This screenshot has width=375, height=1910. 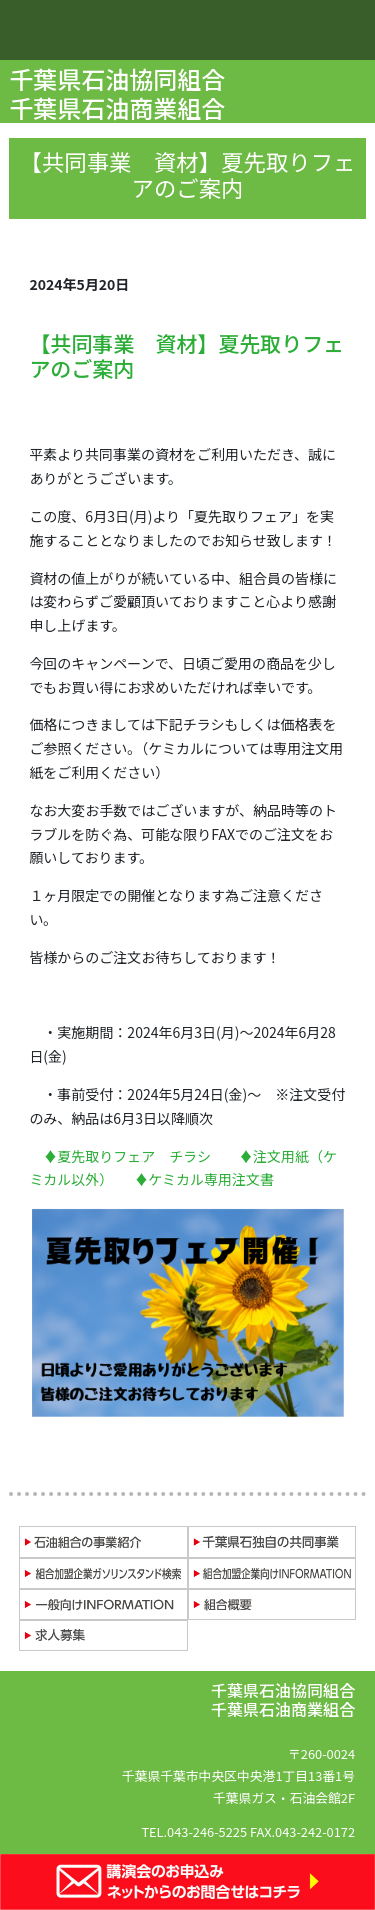 What do you see at coordinates (197, 1179) in the screenshot?
I see `♦ケミカル専用注文` at bounding box center [197, 1179].